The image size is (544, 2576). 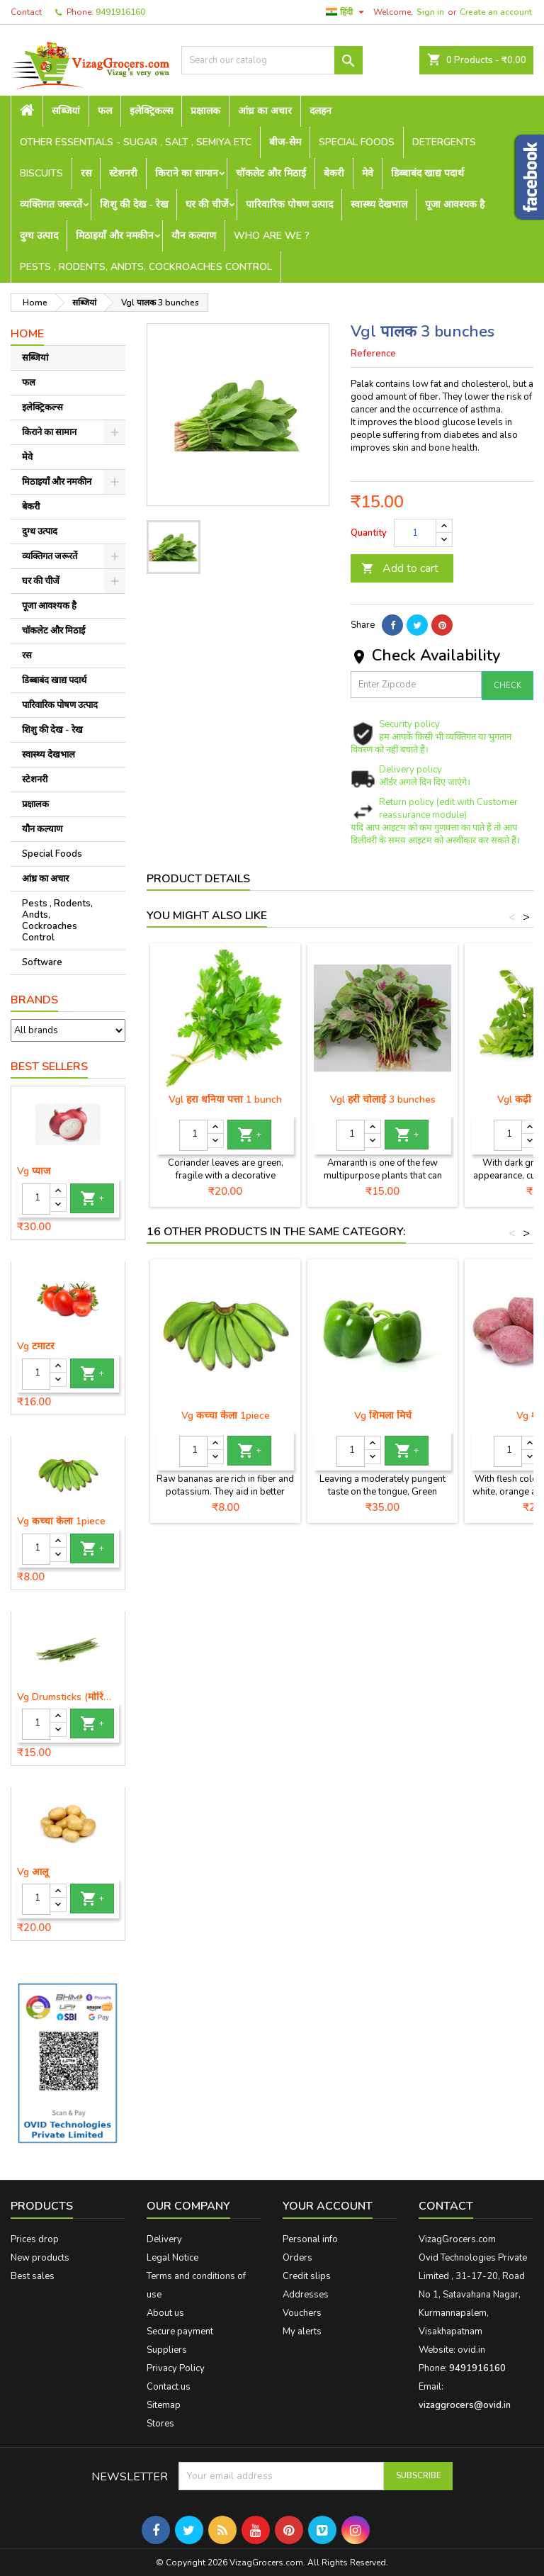 What do you see at coordinates (172, 2257) in the screenshot?
I see `Legal Notice` at bounding box center [172, 2257].